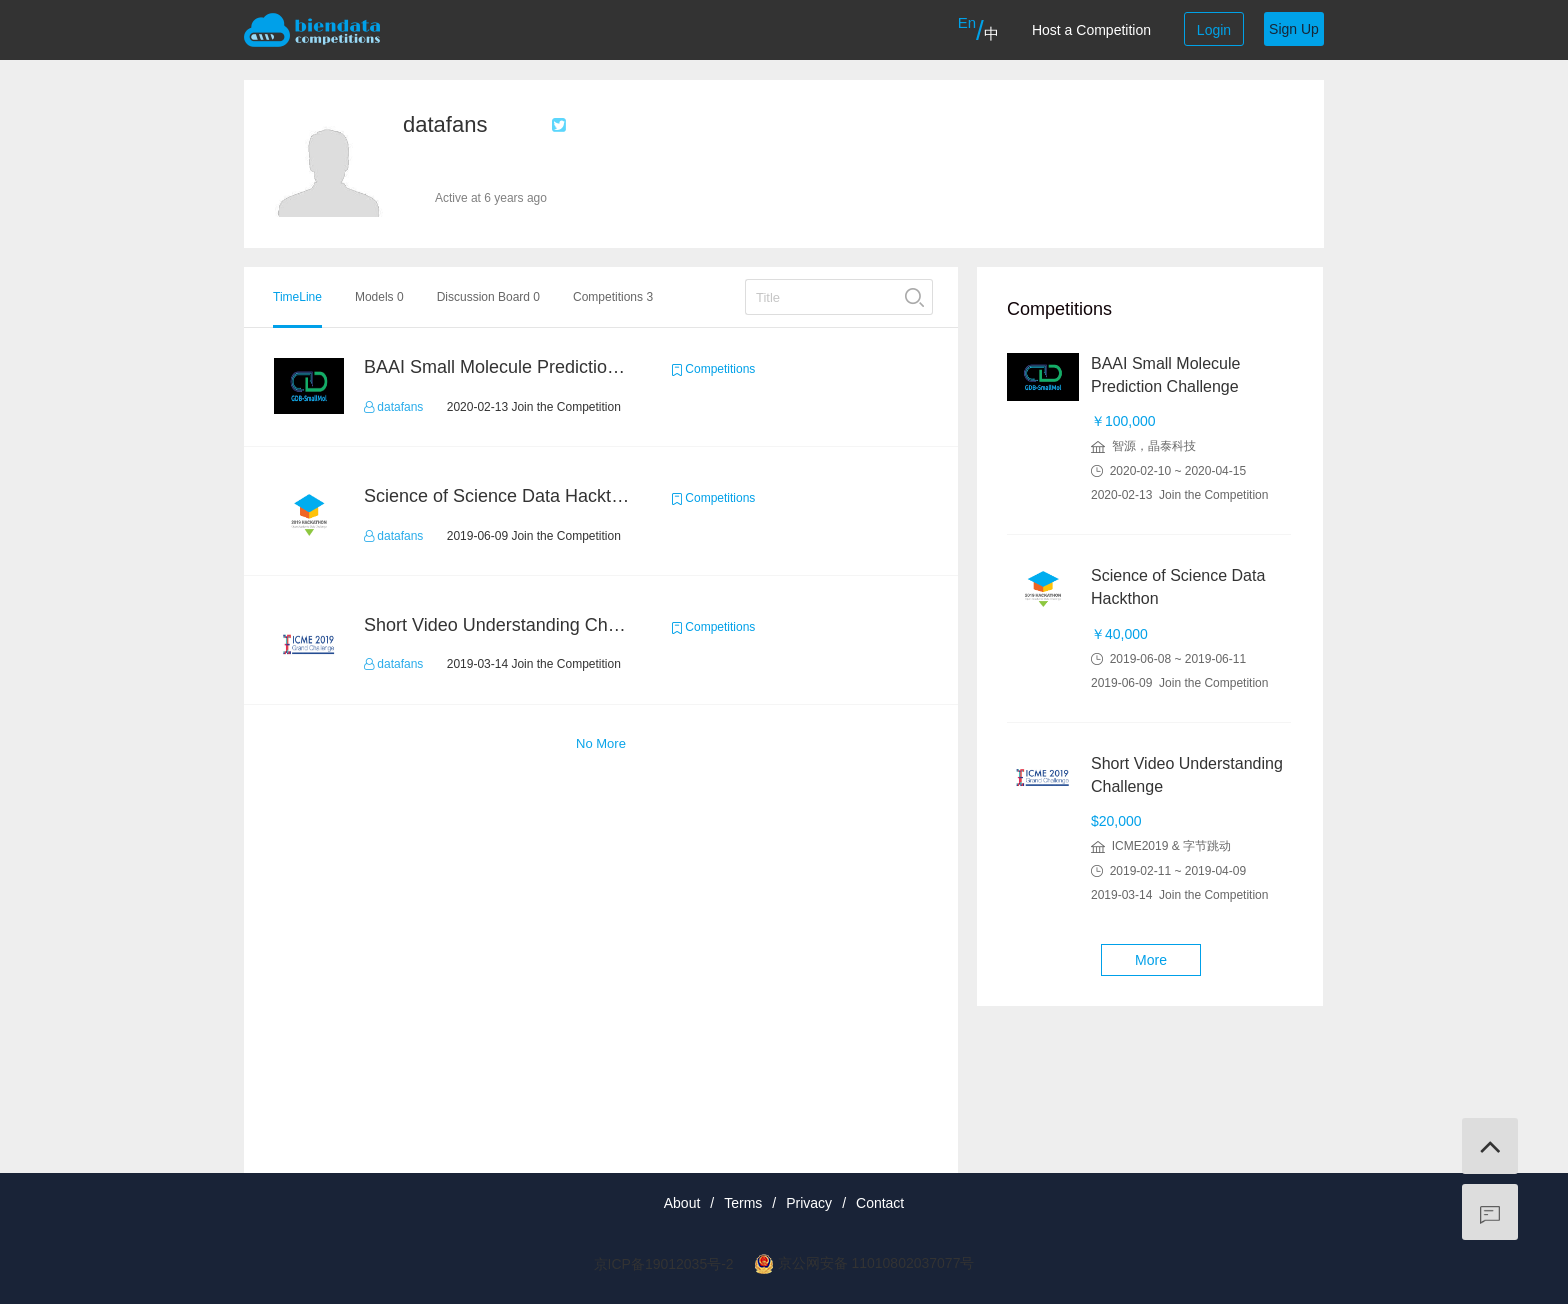 The width and height of the screenshot is (1568, 1304). What do you see at coordinates (1091, 30) in the screenshot?
I see `Host a Competition` at bounding box center [1091, 30].